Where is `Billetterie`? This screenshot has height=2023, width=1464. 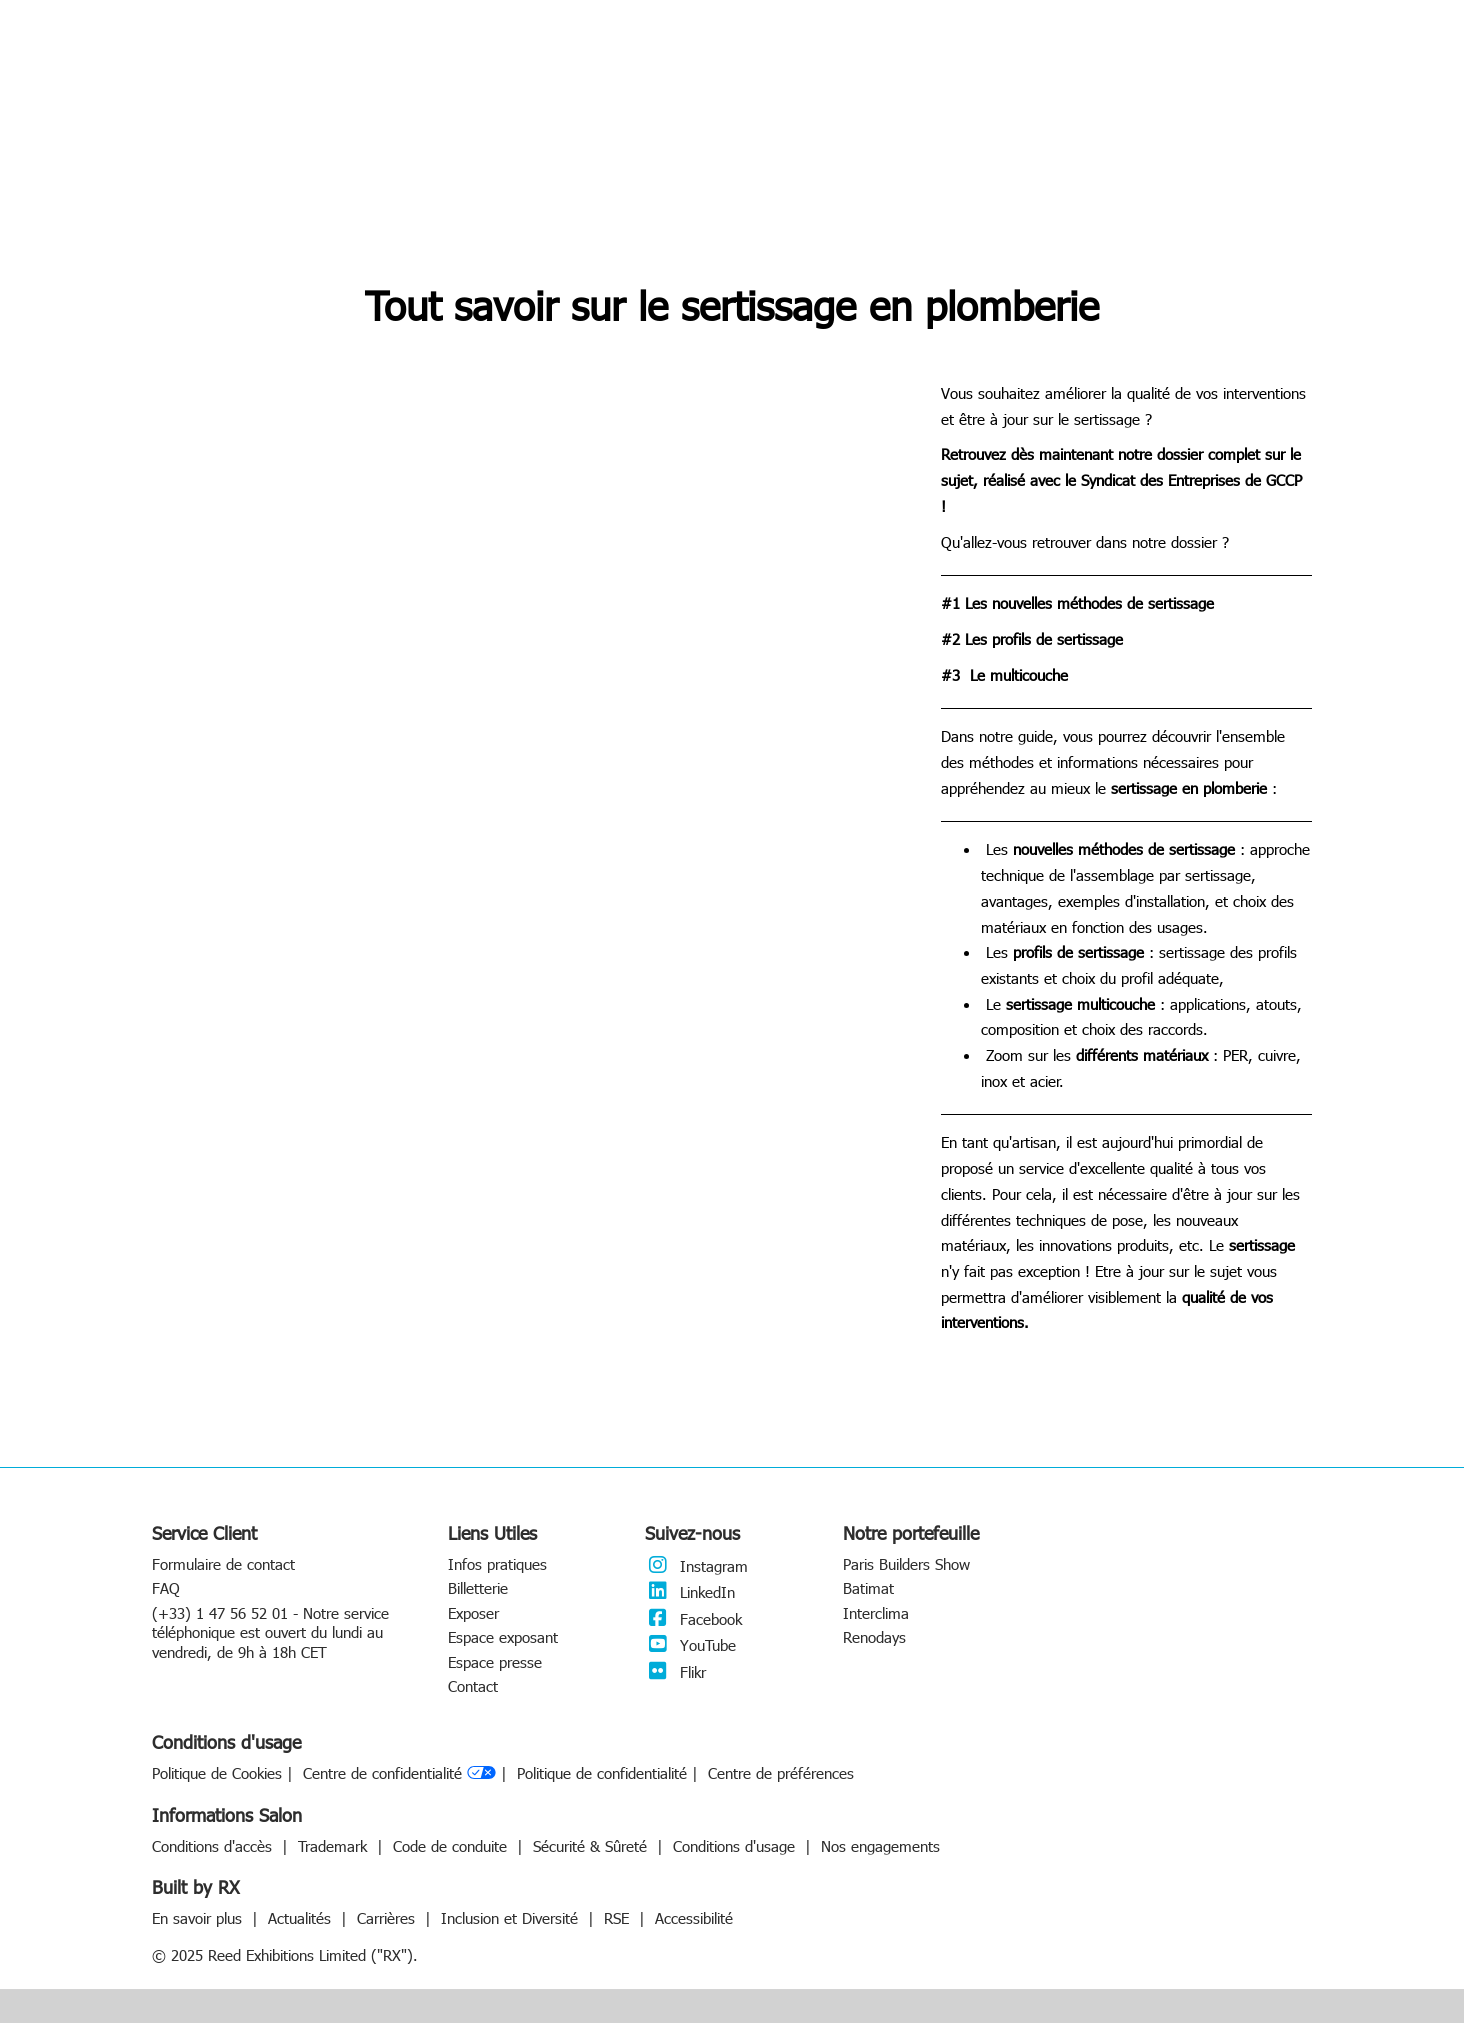 Billetterie is located at coordinates (478, 1588).